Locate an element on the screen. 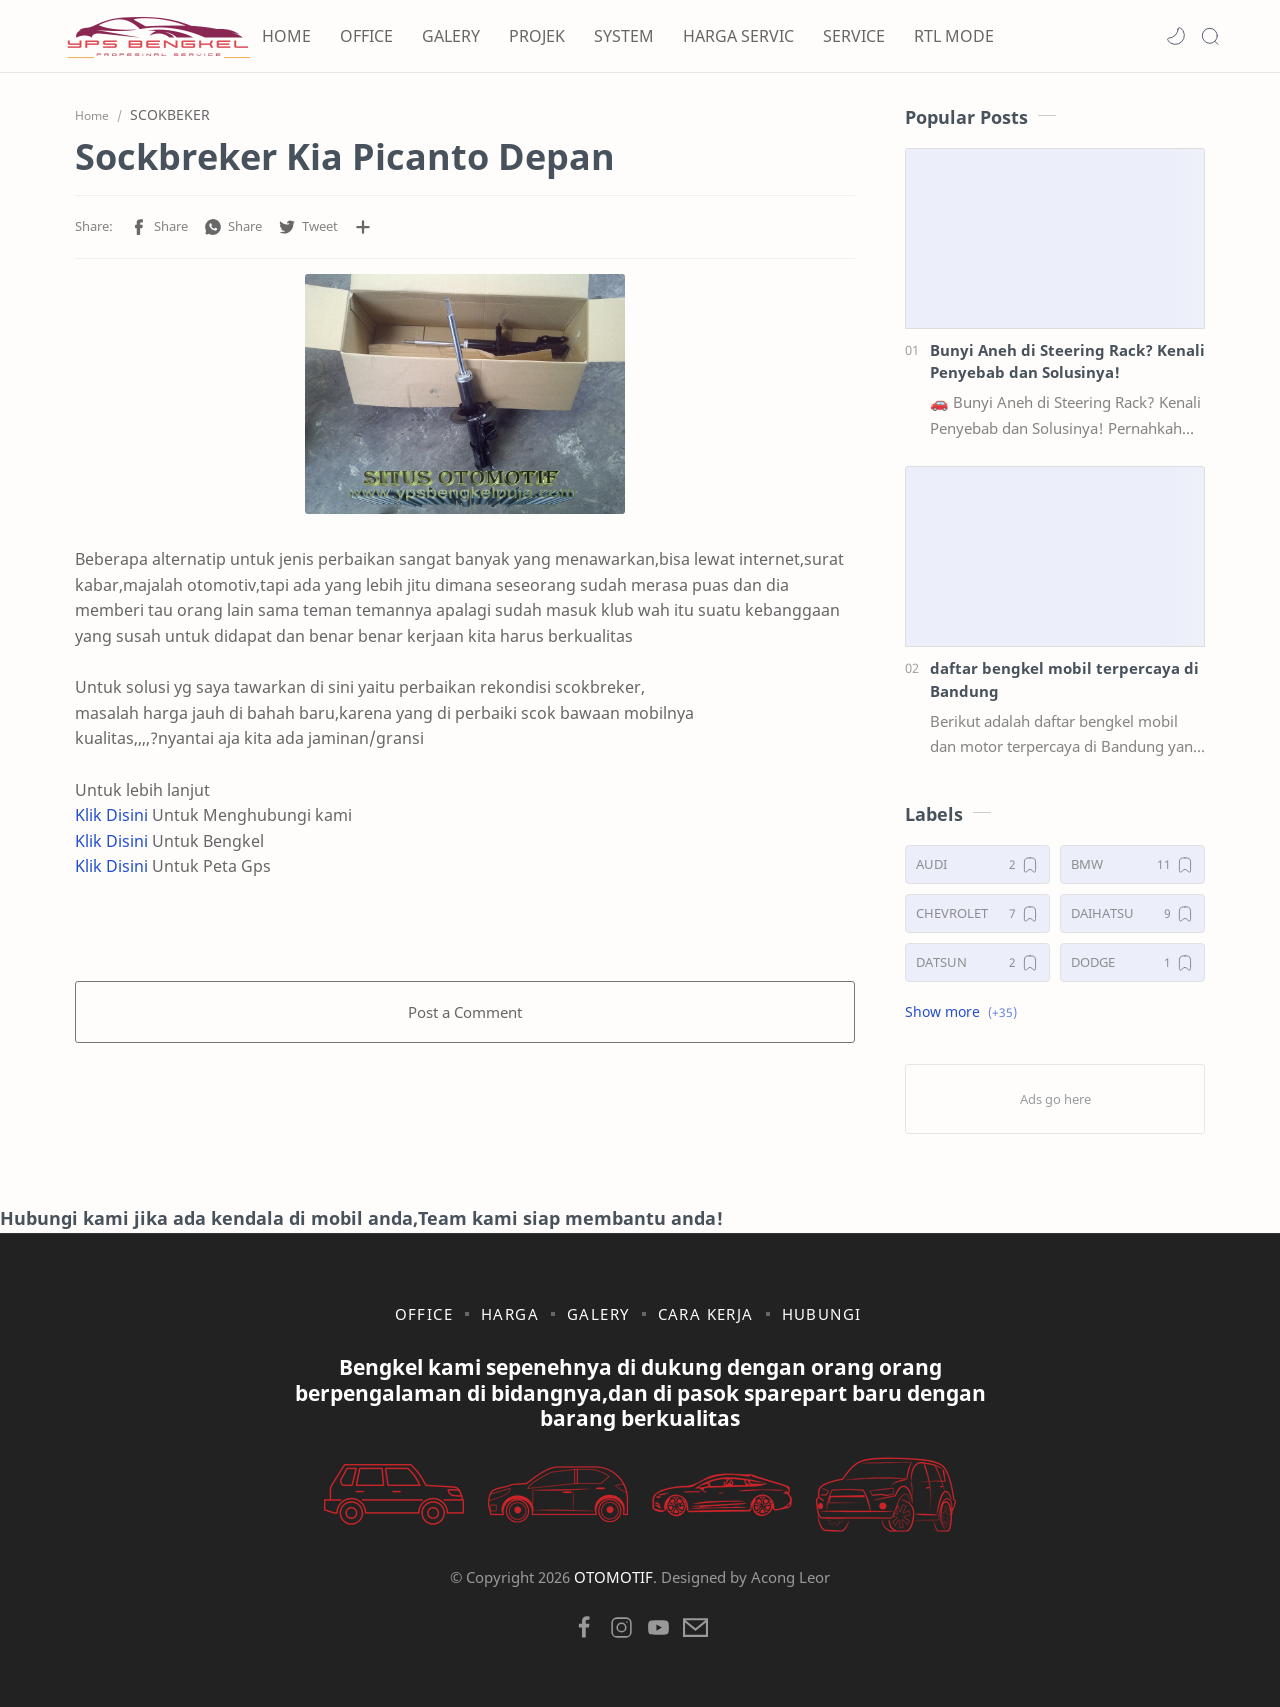  GALERY is located at coordinates (451, 36).